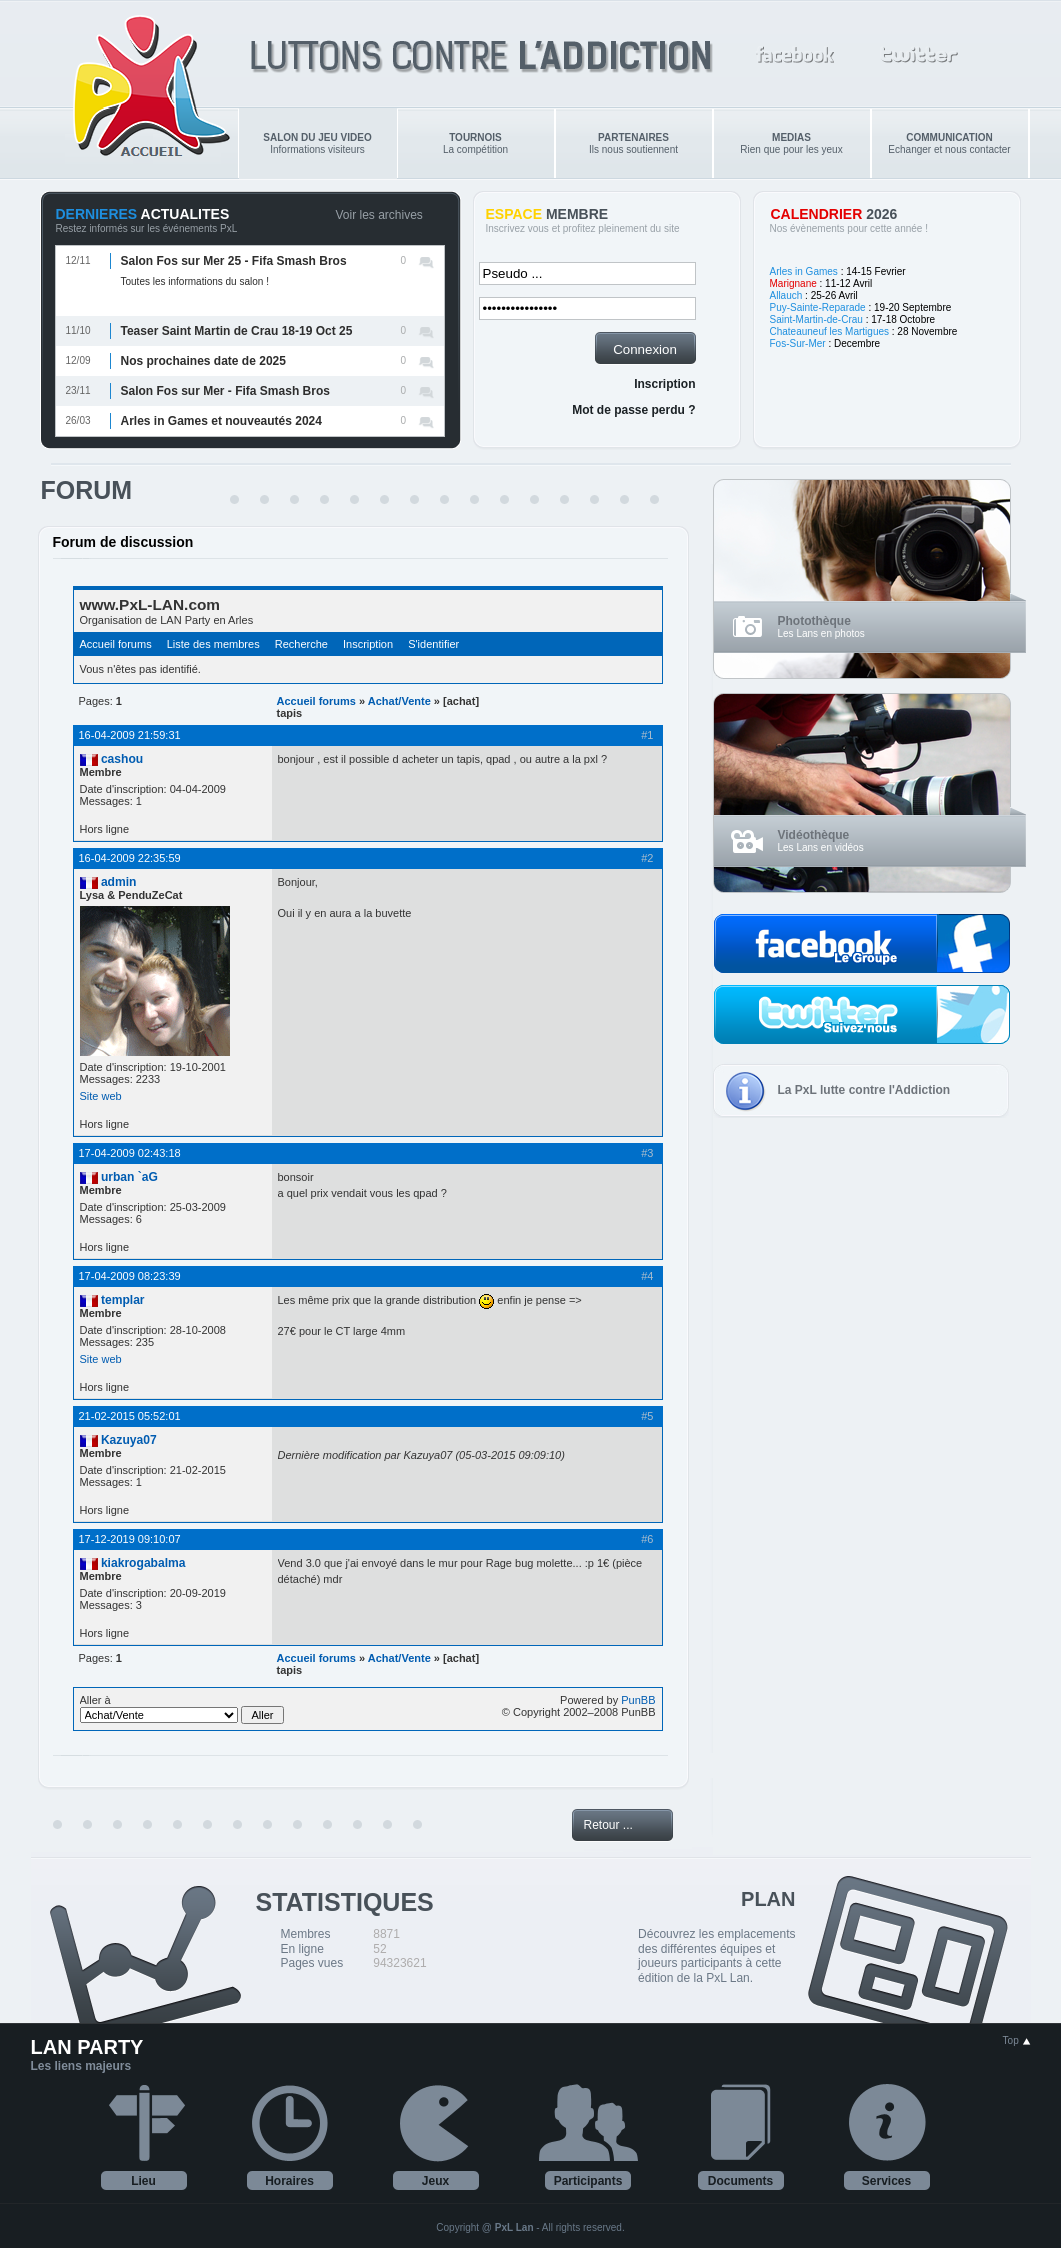  I want to click on PLAN, so click(768, 1899).